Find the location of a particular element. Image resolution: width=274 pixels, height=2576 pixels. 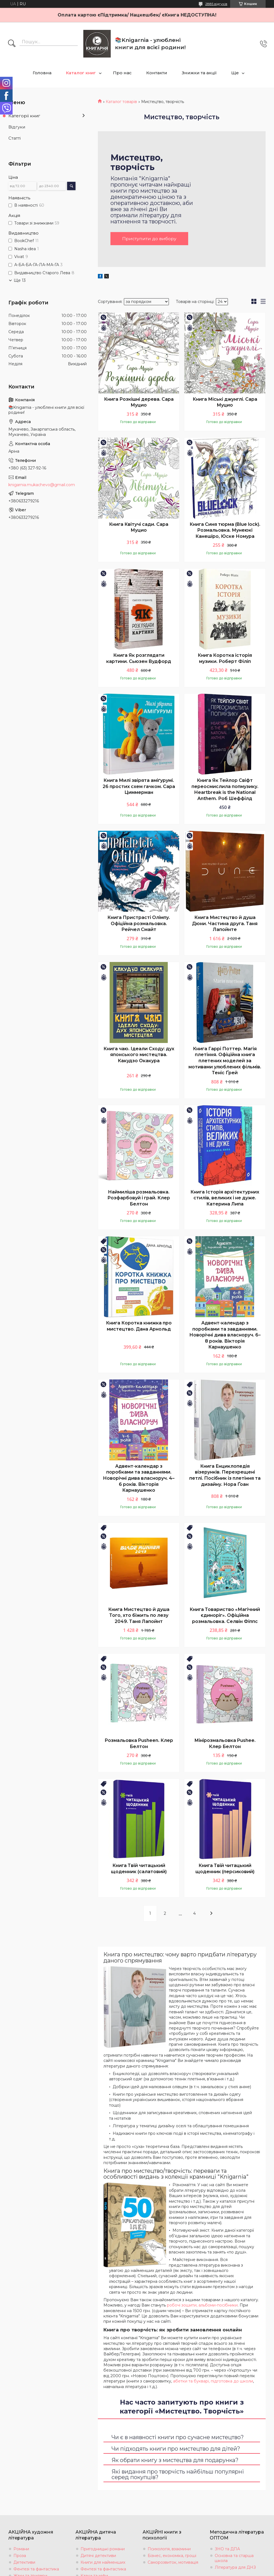

knigarnia.mukachevo@gmail.com is located at coordinates (41, 484).